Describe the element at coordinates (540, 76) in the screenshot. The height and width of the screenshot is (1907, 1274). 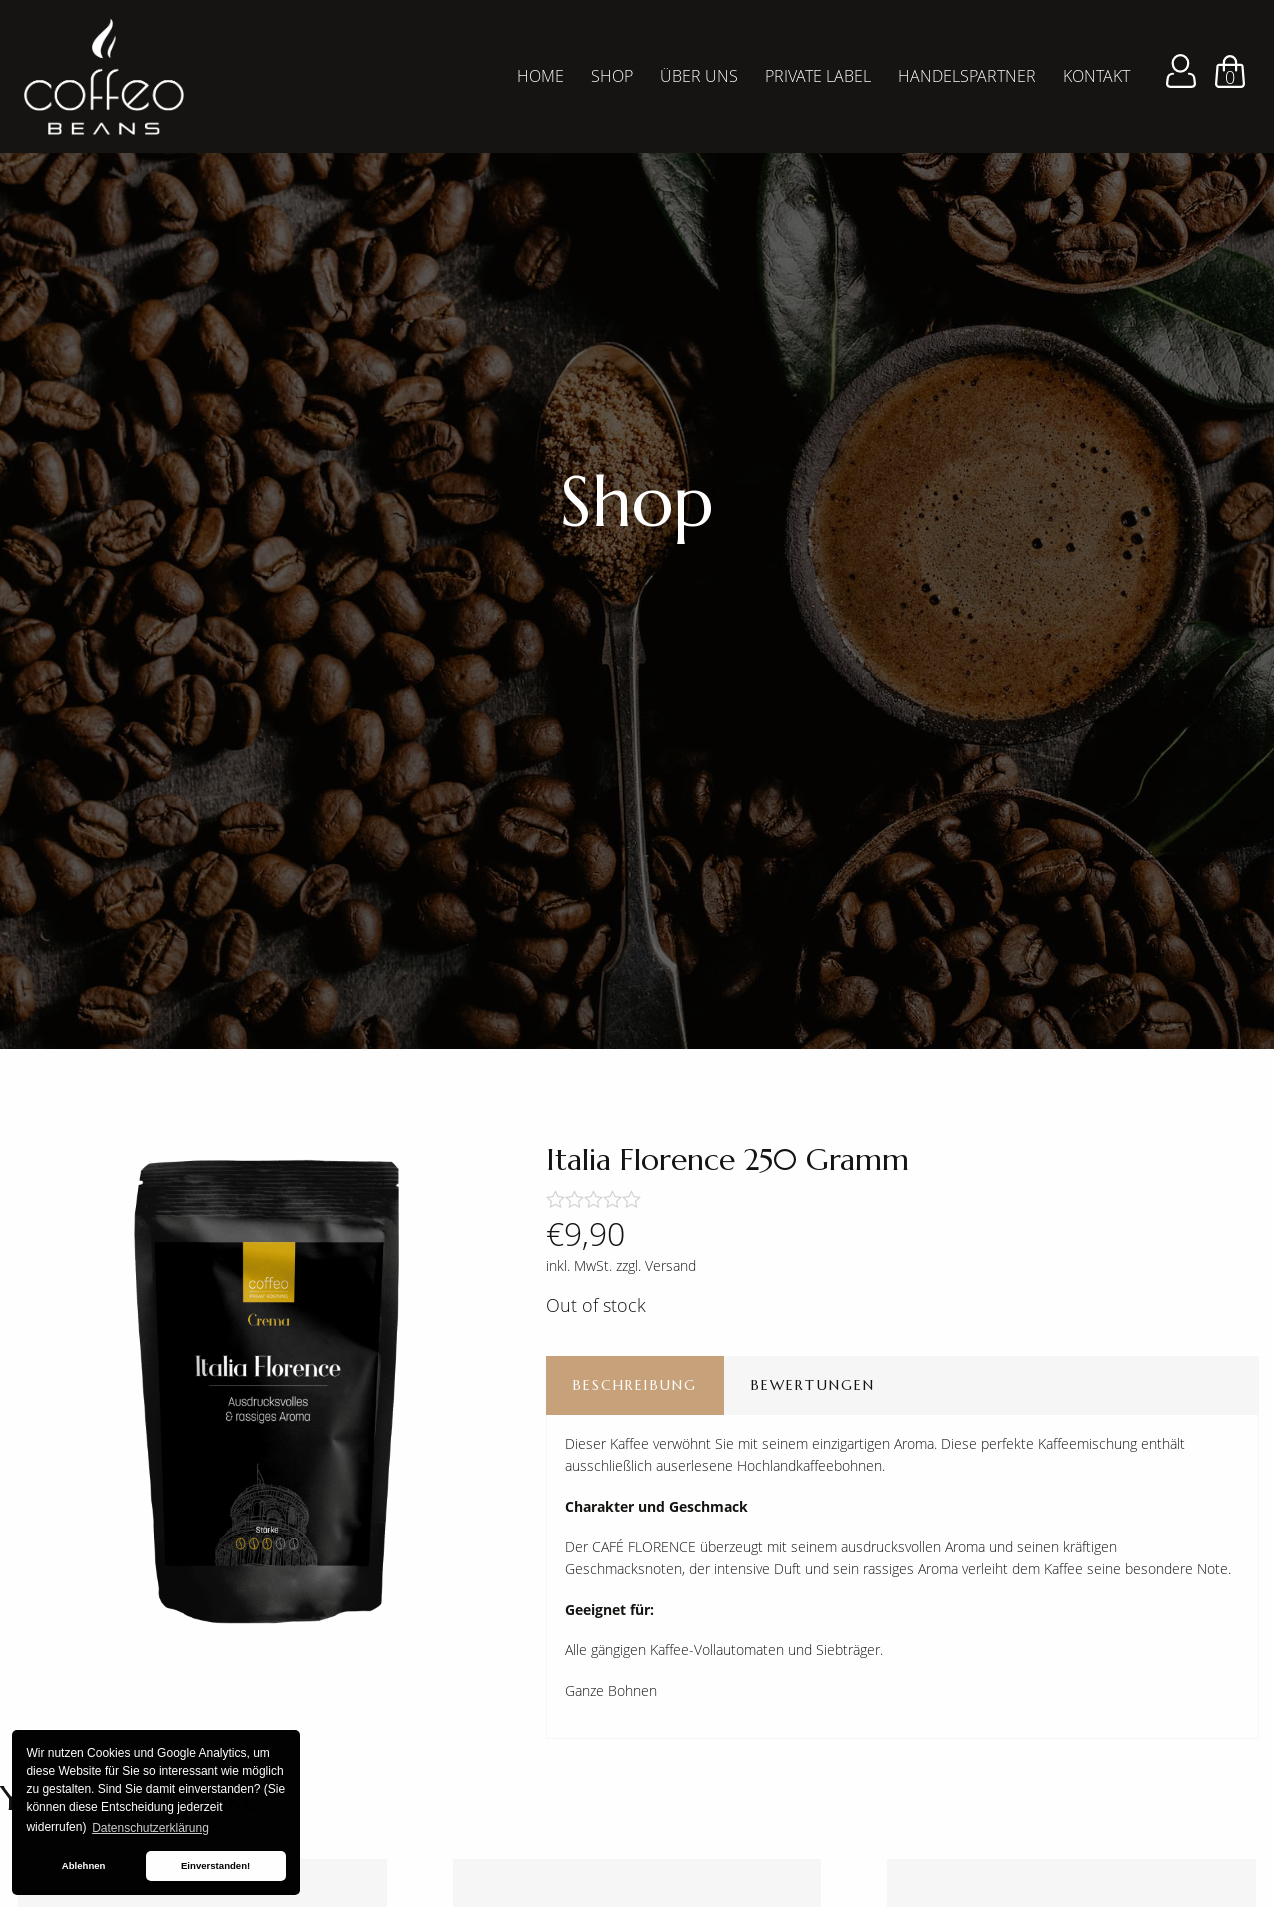
I see `Home [menuitem]` at that location.